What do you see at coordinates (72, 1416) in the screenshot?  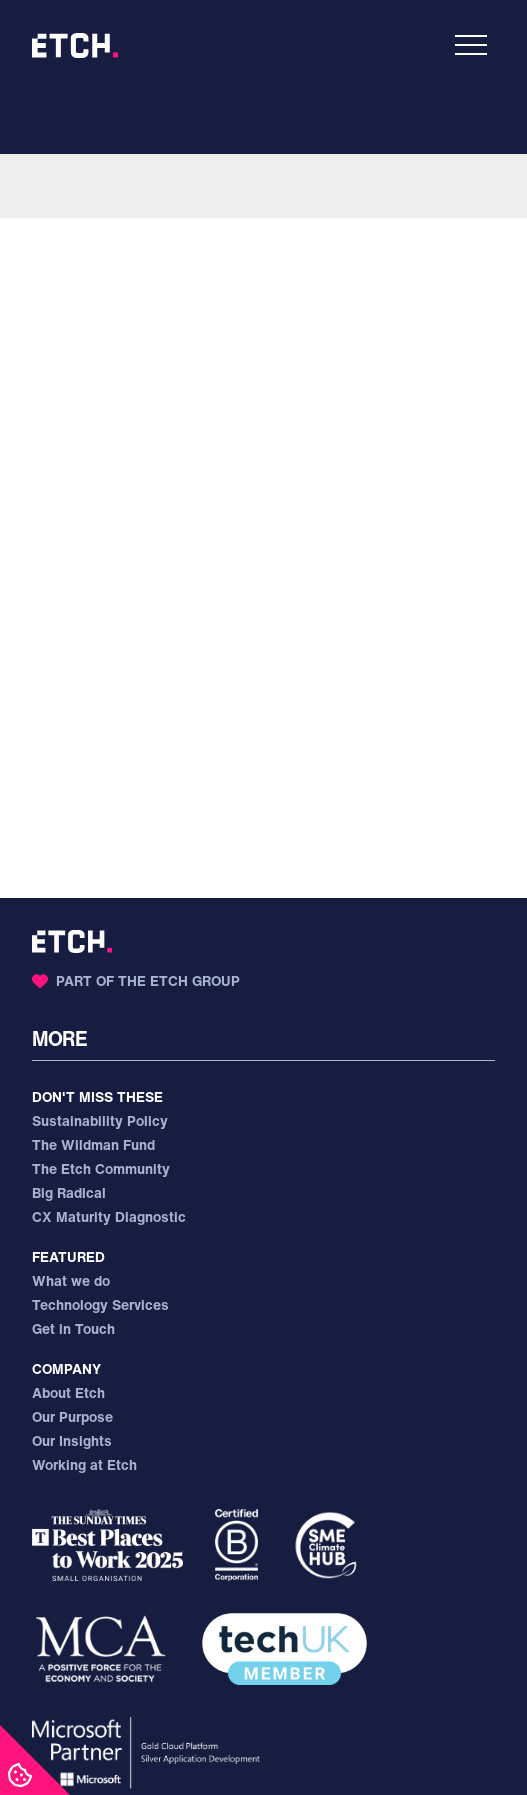 I see `Our Purpose` at bounding box center [72, 1416].